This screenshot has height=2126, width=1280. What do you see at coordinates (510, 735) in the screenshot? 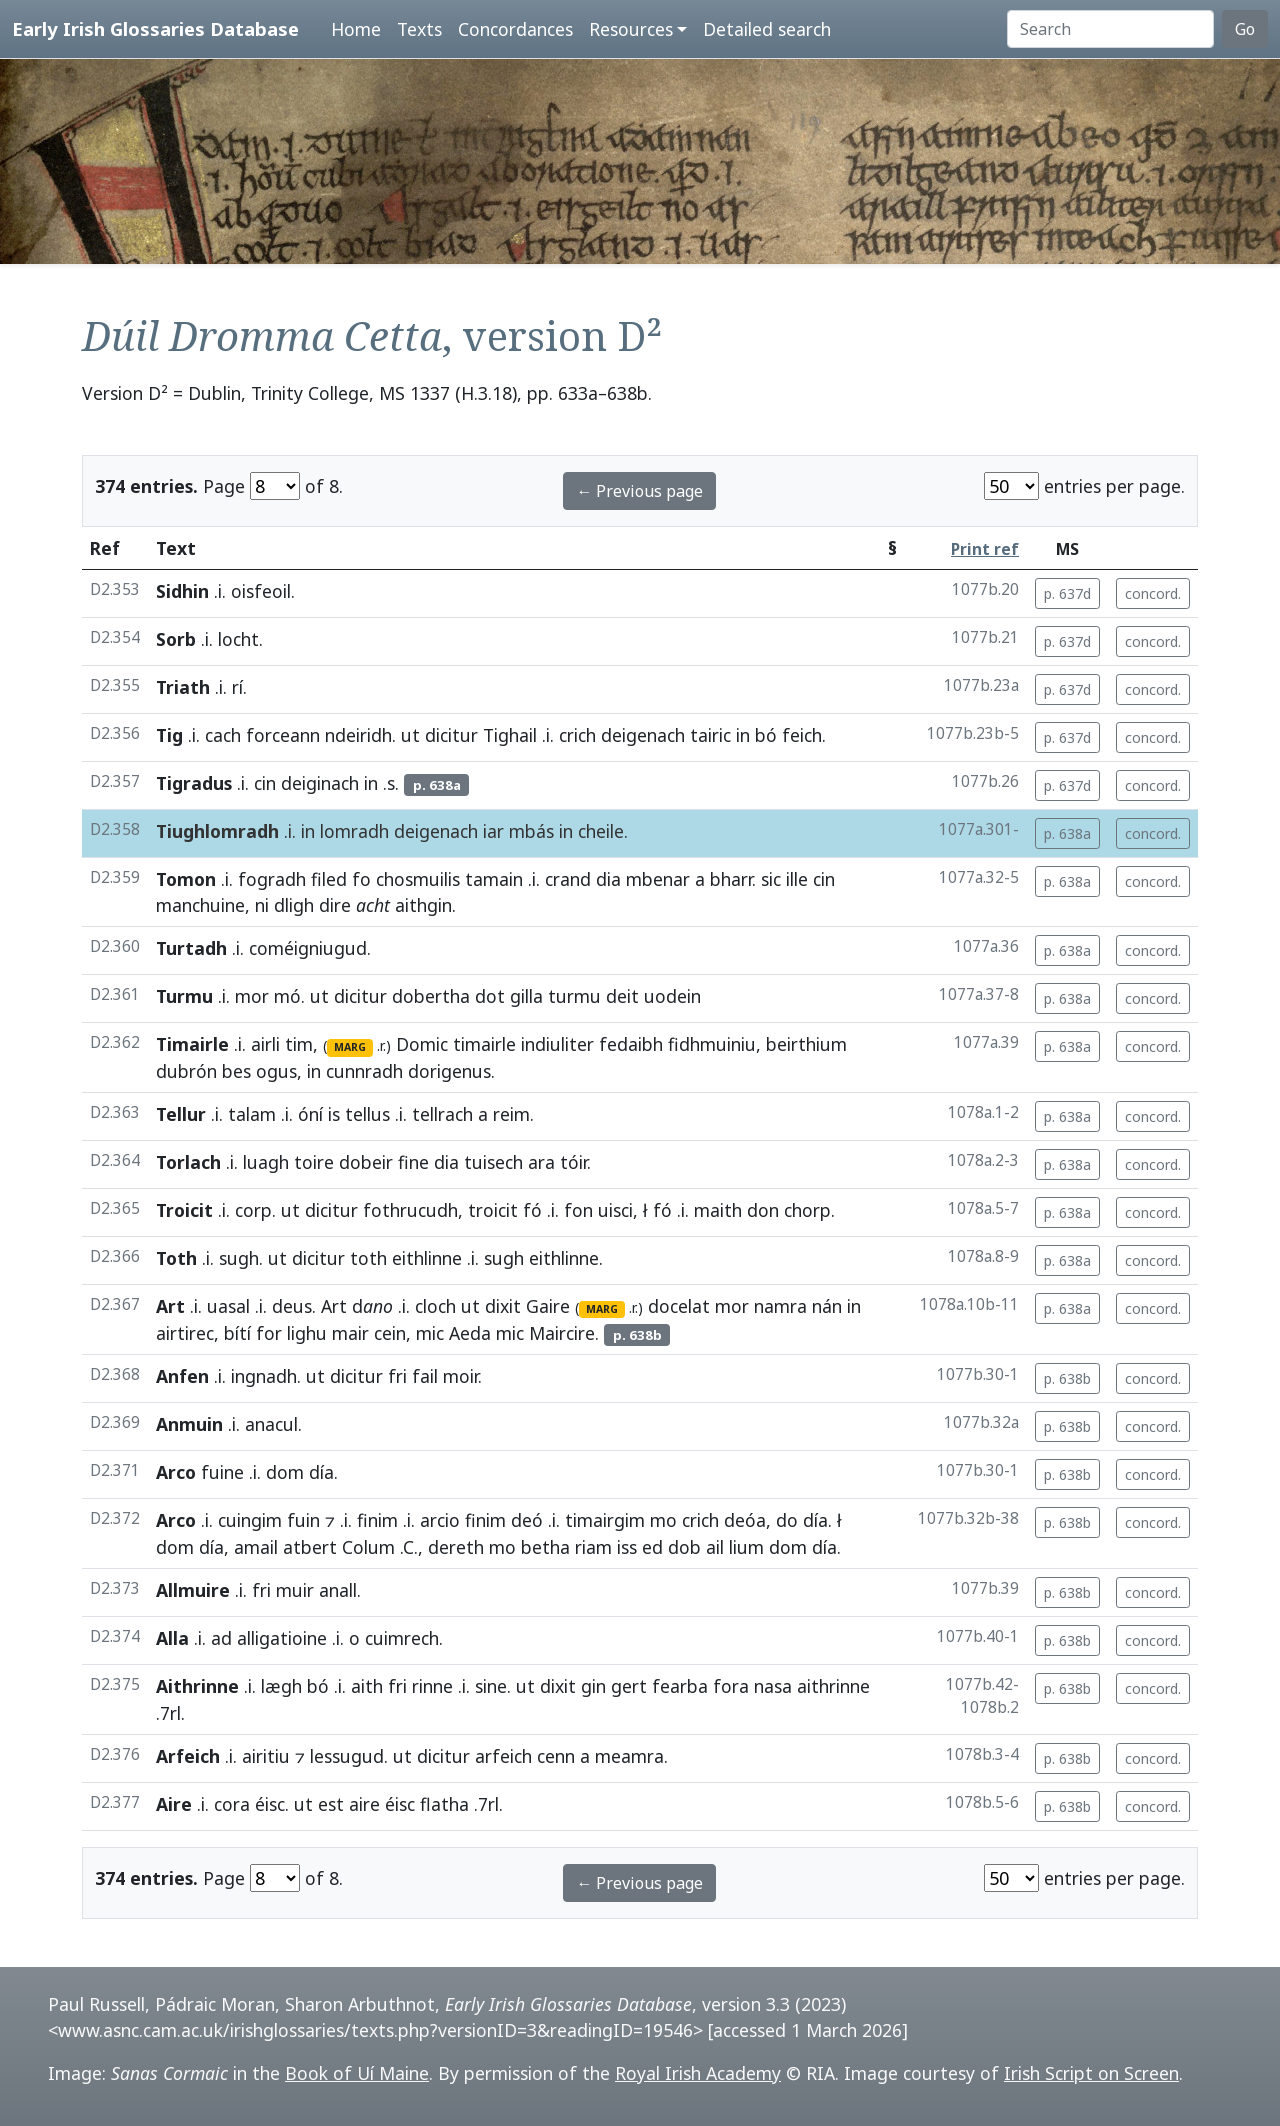
I see `Tighail` at bounding box center [510, 735].